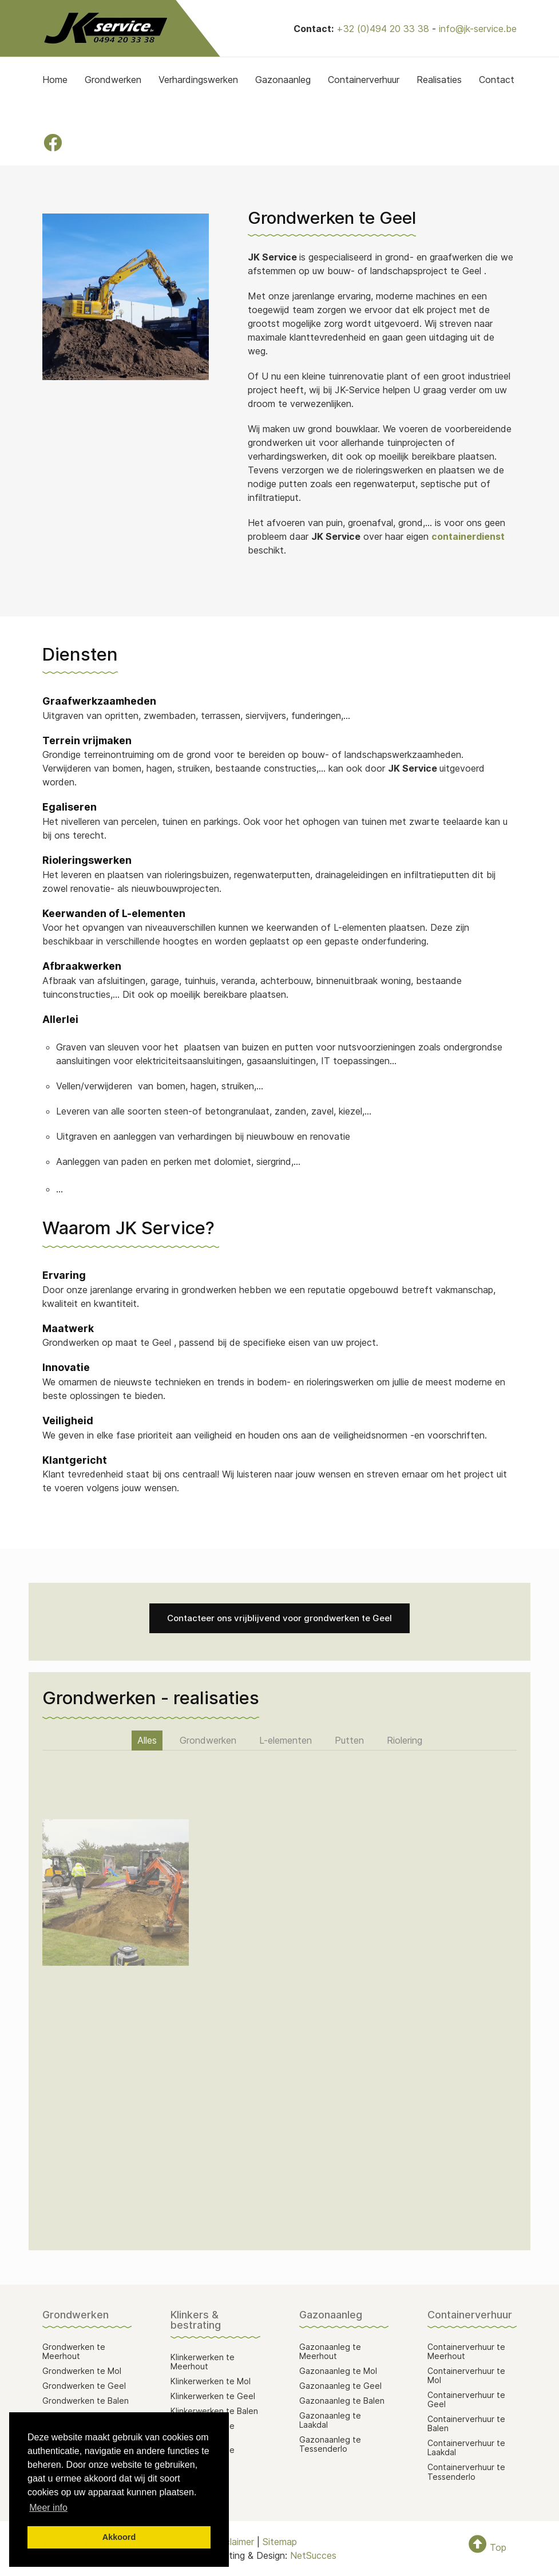  I want to click on Grondwerken te Balen, so click(85, 2400).